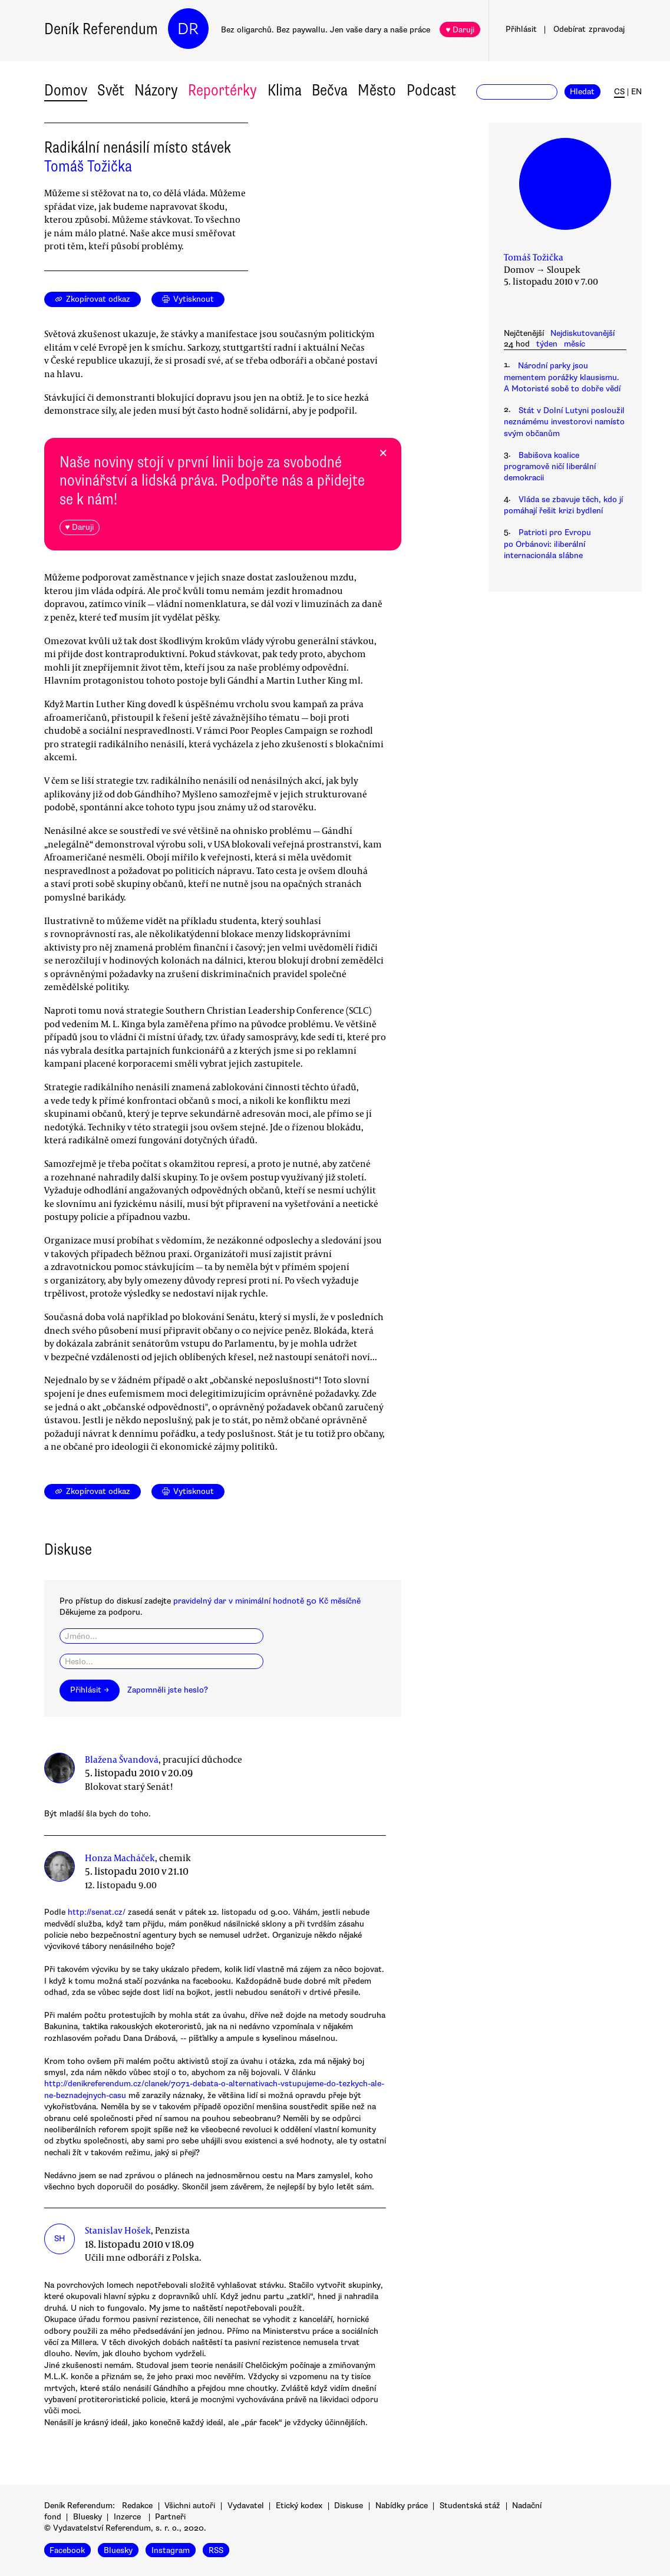 This screenshot has width=670, height=2576. Describe the element at coordinates (97, 1912) in the screenshot. I see `http://senat.cz/` at that location.